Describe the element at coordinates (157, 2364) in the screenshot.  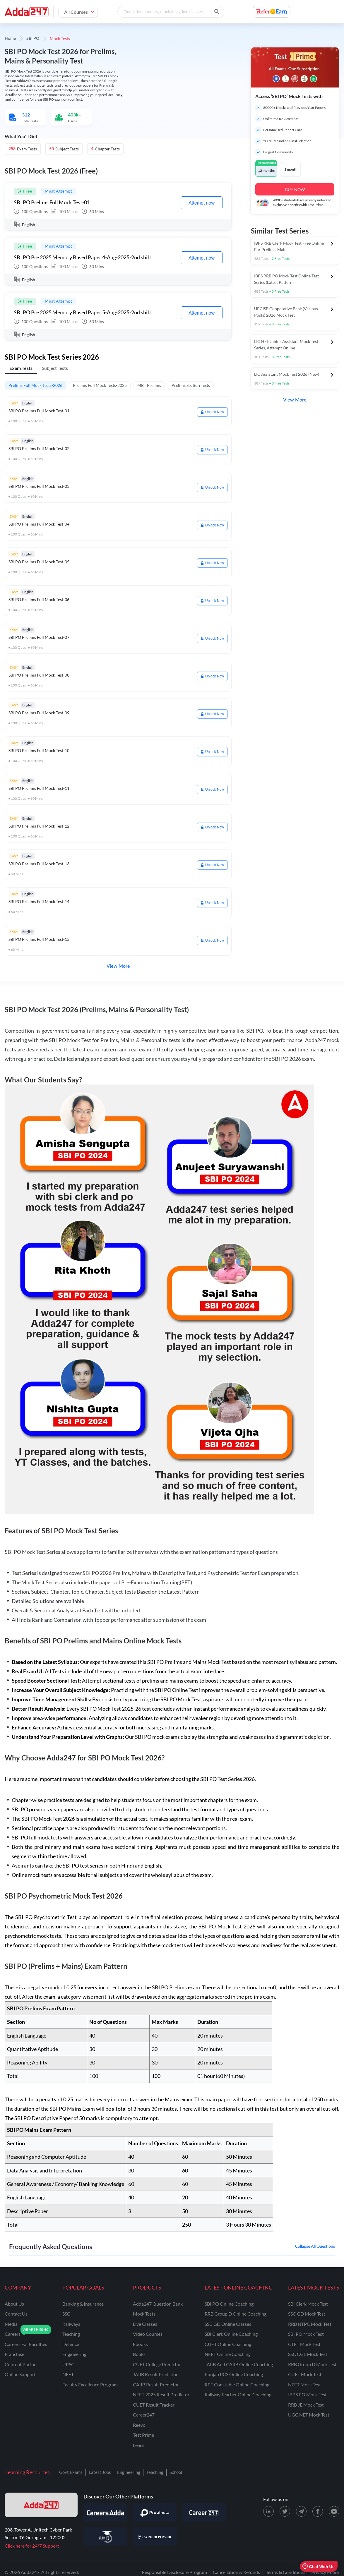
I see `CUET College Predictor` at that location.